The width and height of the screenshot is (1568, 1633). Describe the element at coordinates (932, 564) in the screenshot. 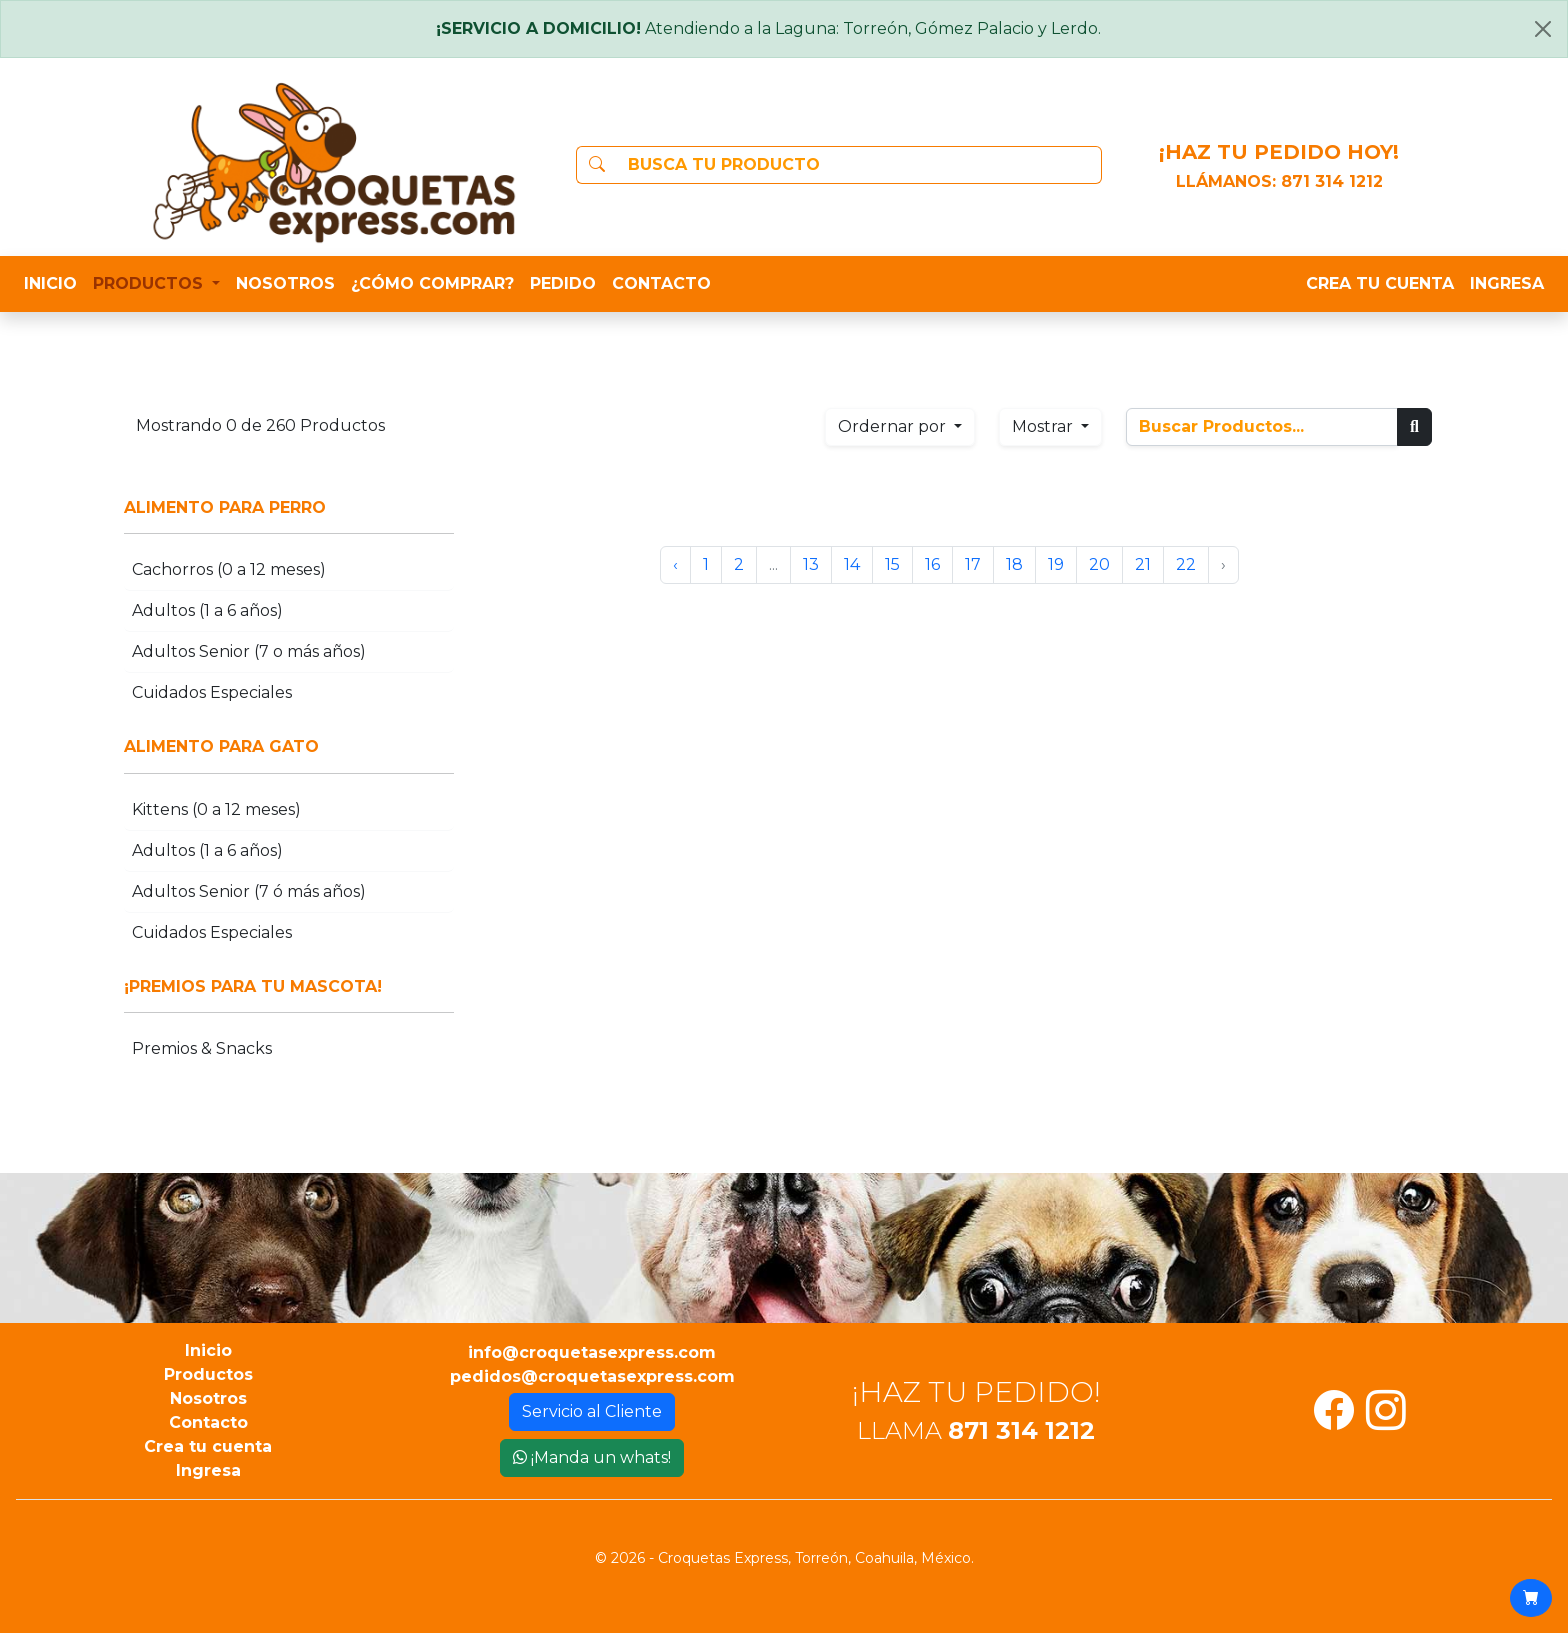

I see `16` at that location.